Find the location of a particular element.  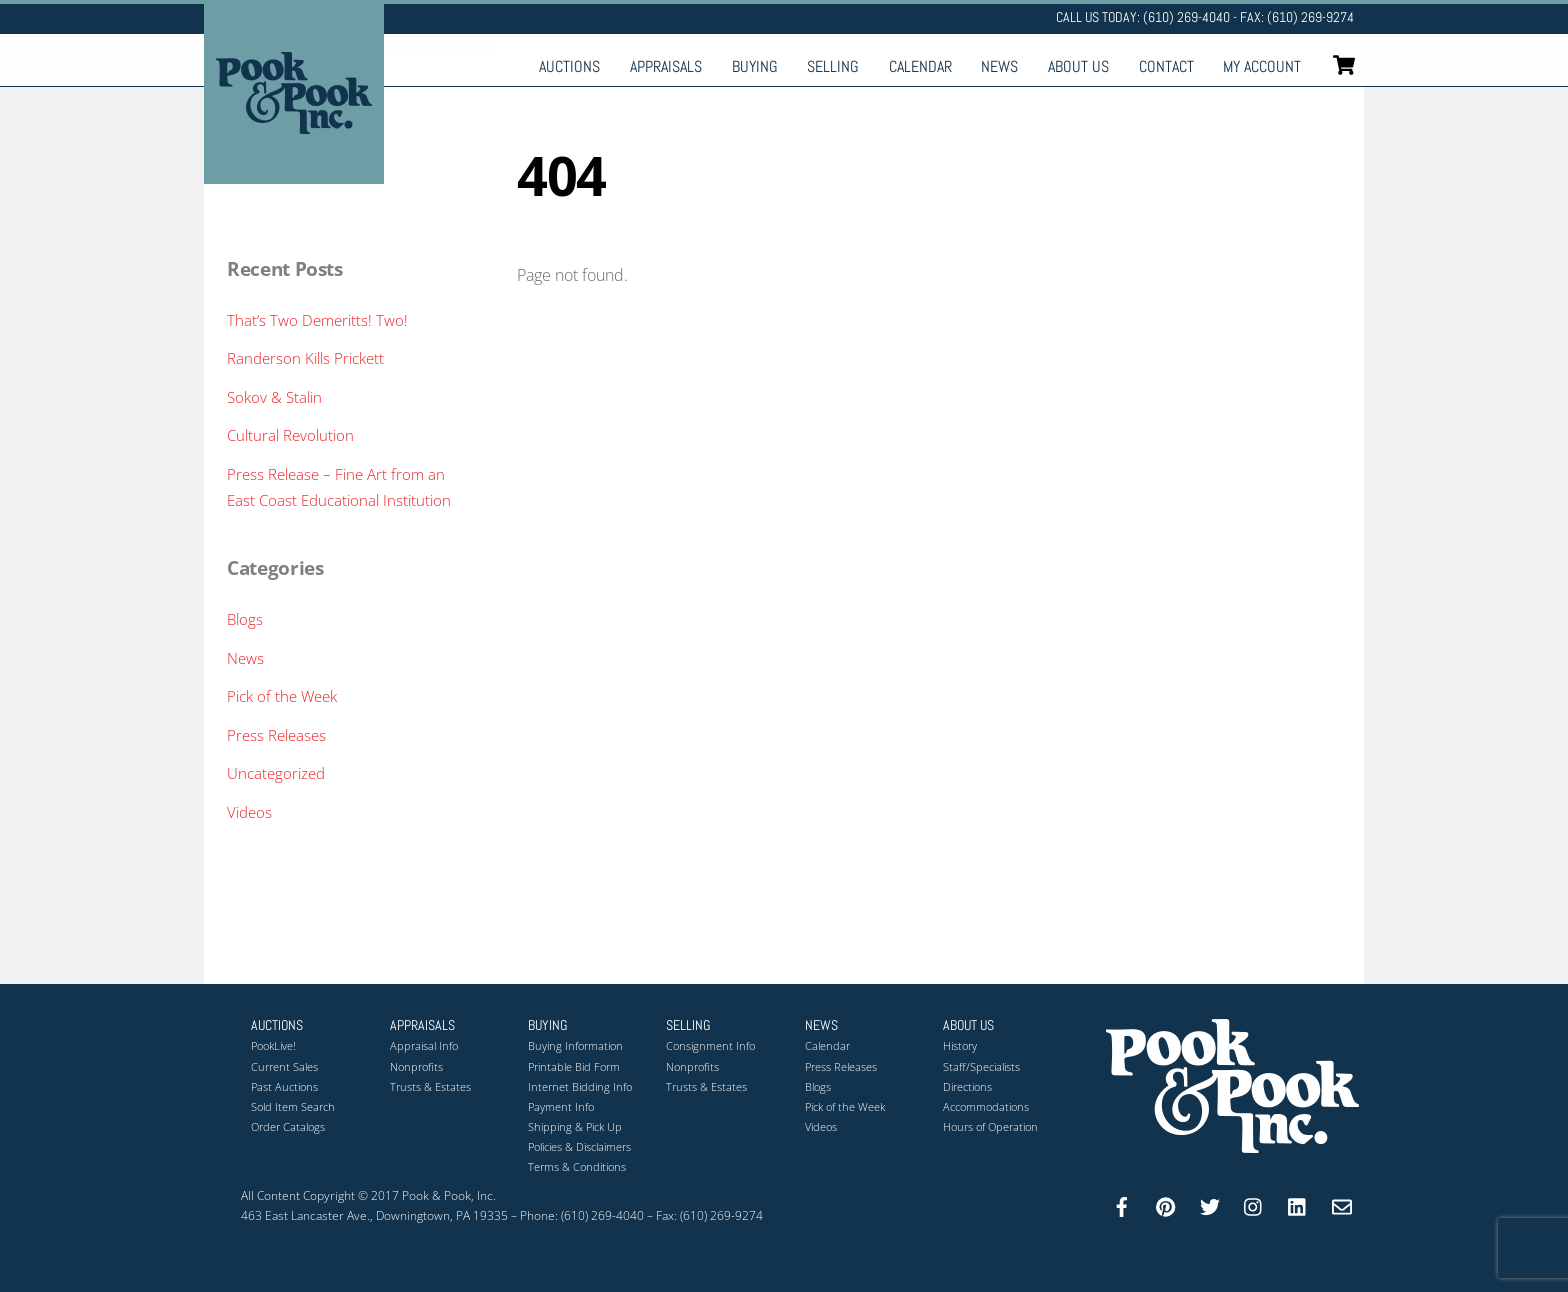

Calendar is located at coordinates (920, 66).